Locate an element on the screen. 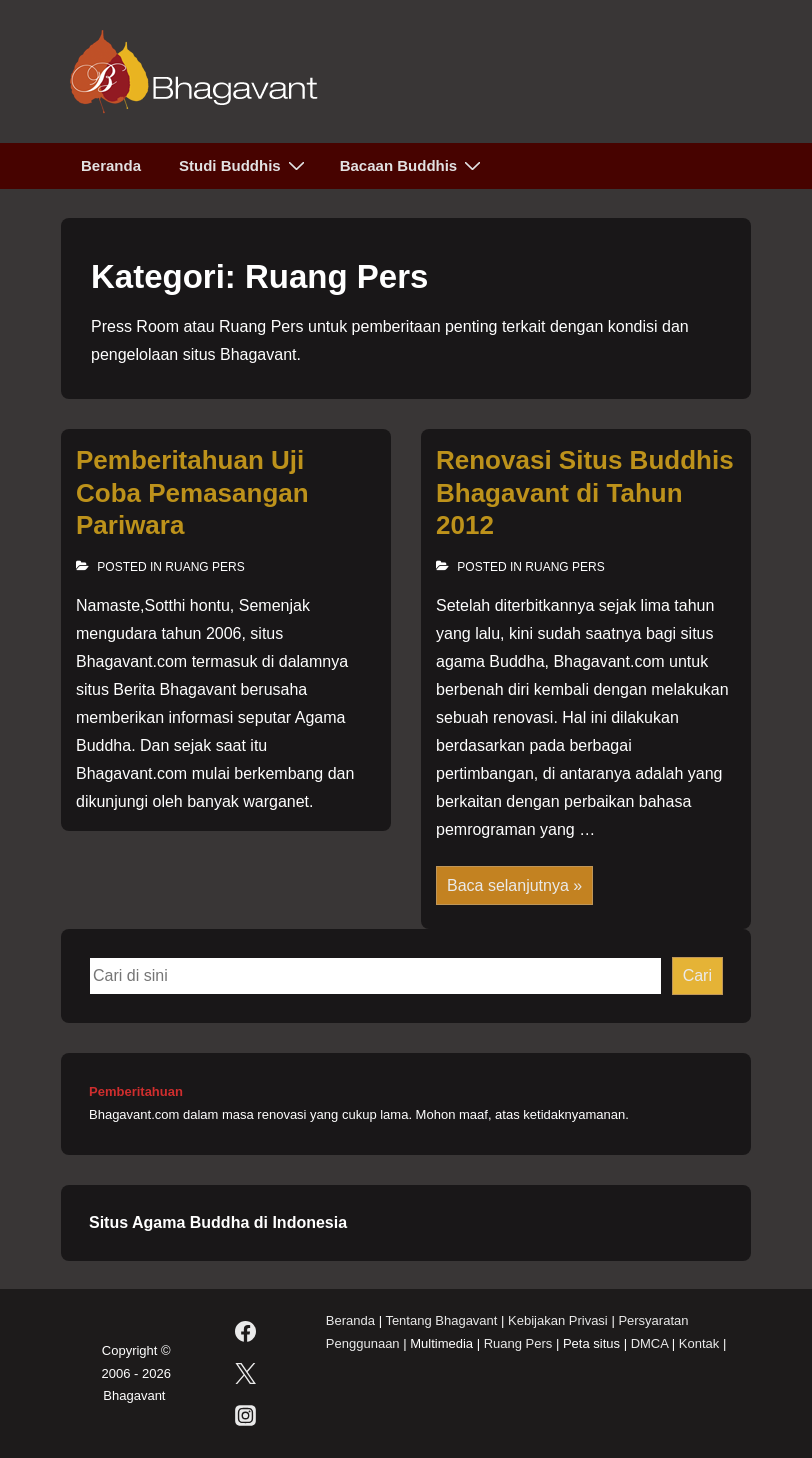  Baca selanjutnya » is located at coordinates (514, 887).